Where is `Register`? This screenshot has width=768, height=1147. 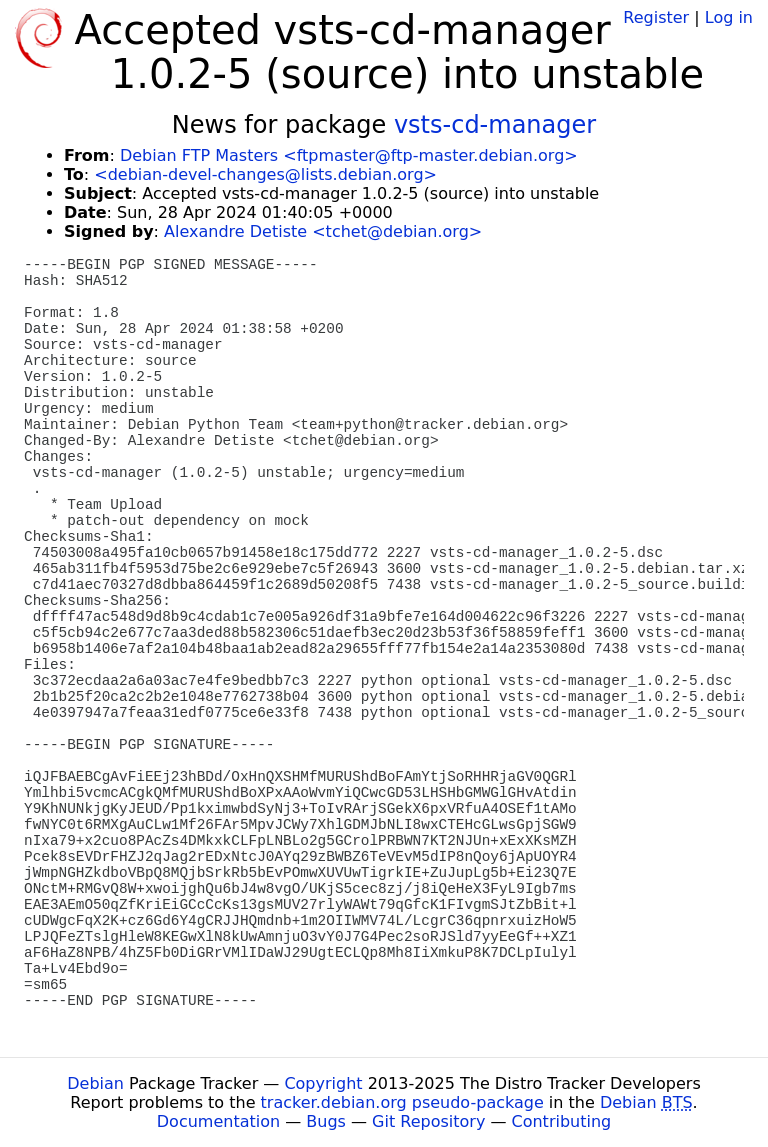 Register is located at coordinates (656, 17).